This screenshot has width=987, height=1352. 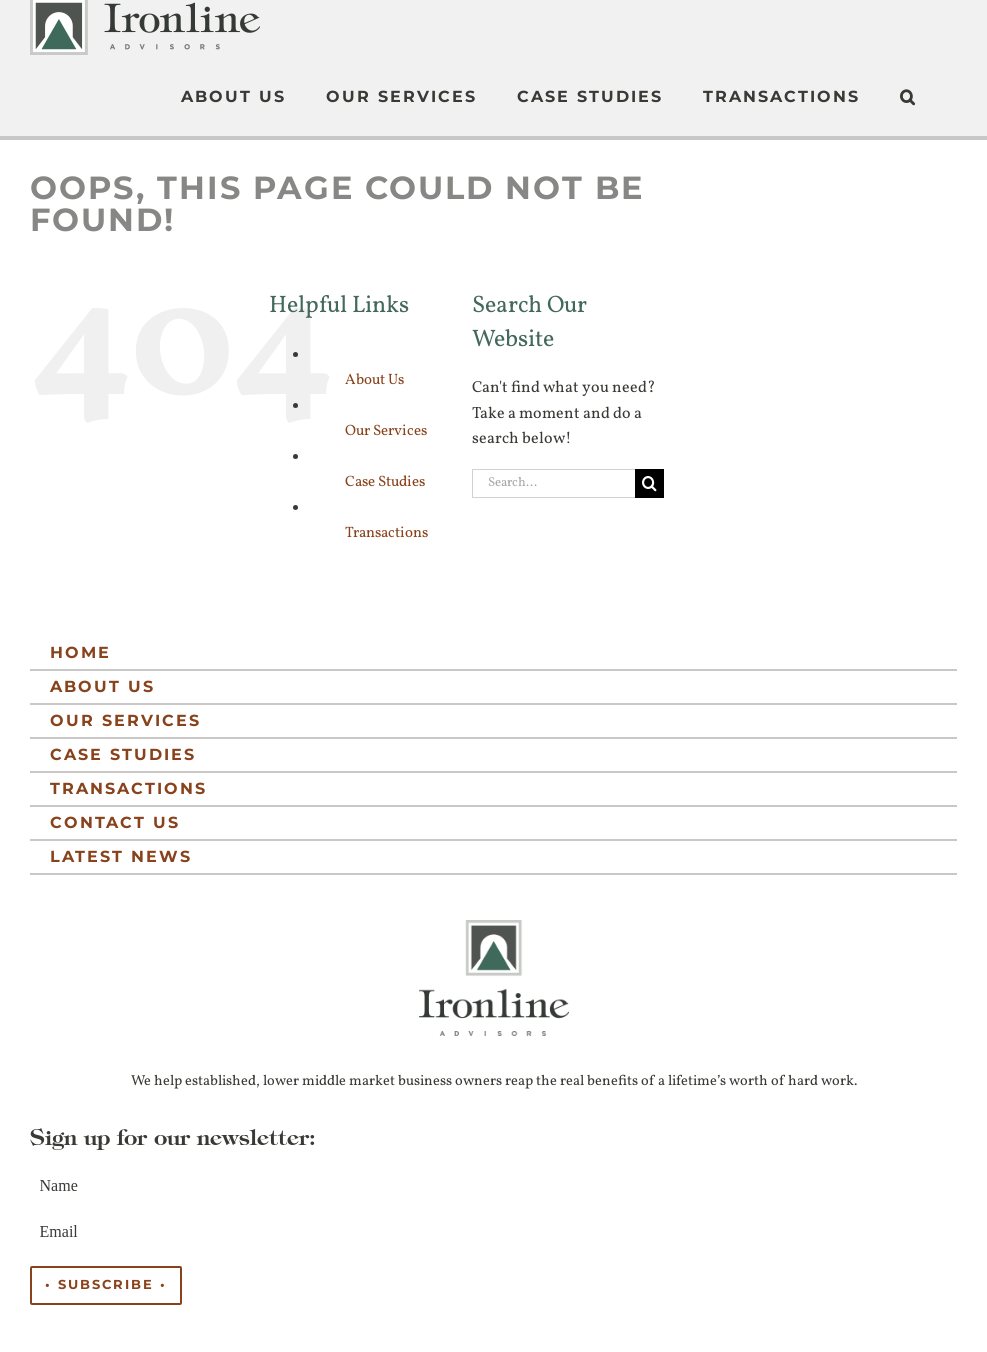 I want to click on About Us, so click(x=374, y=380).